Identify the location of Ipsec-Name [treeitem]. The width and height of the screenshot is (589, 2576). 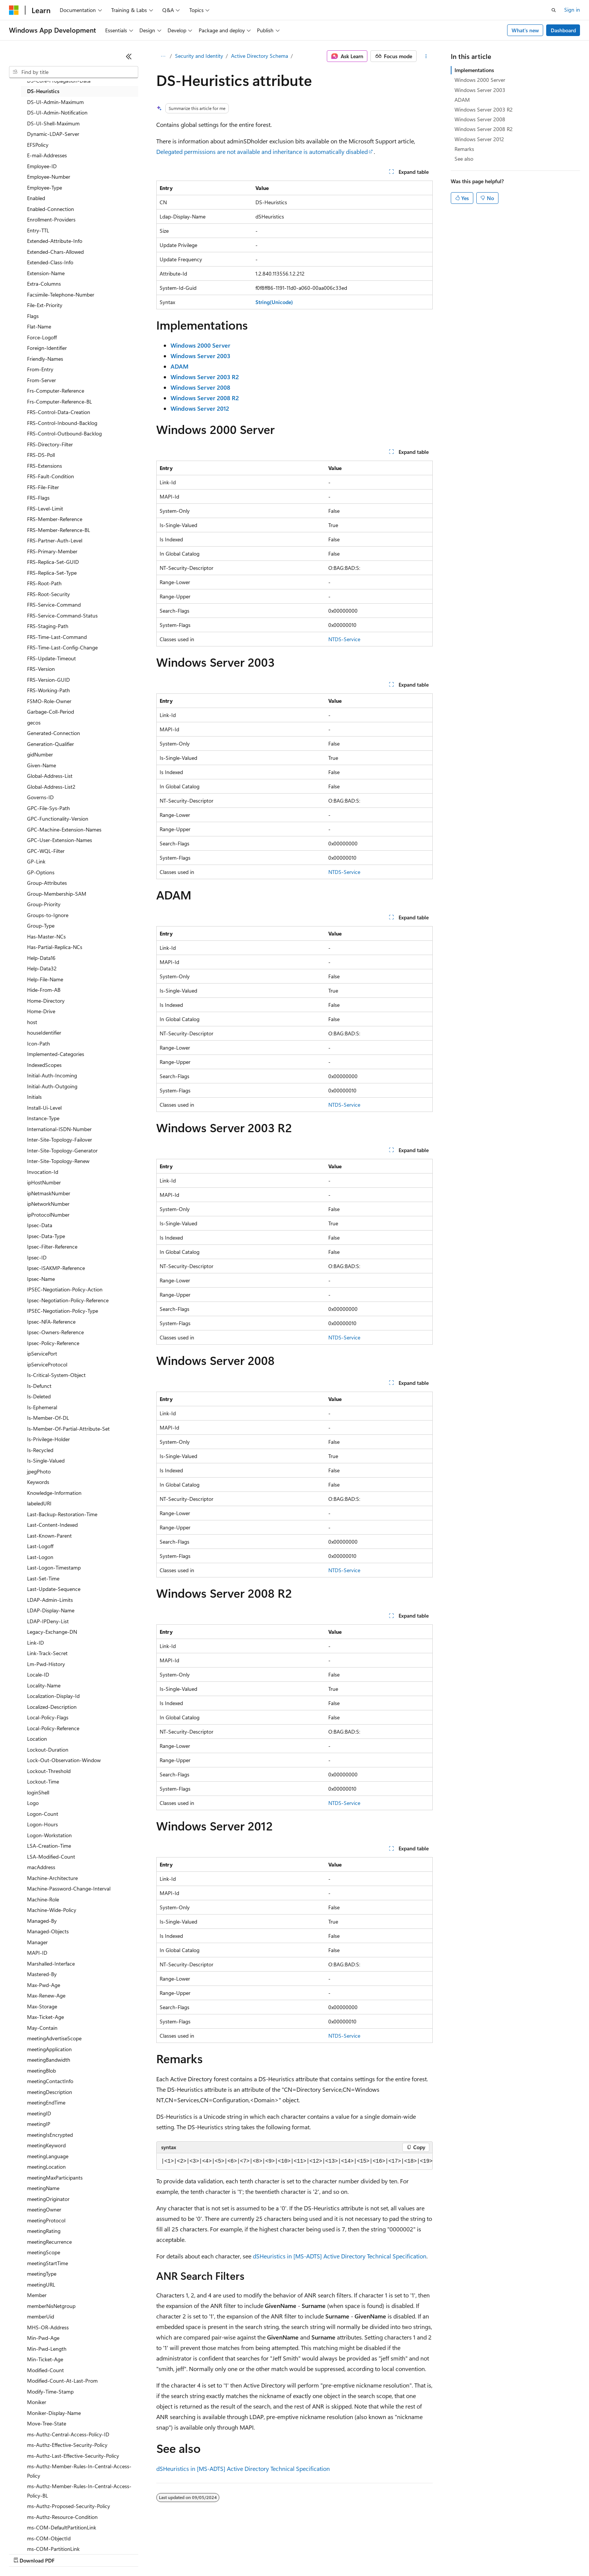
(41, 1278).